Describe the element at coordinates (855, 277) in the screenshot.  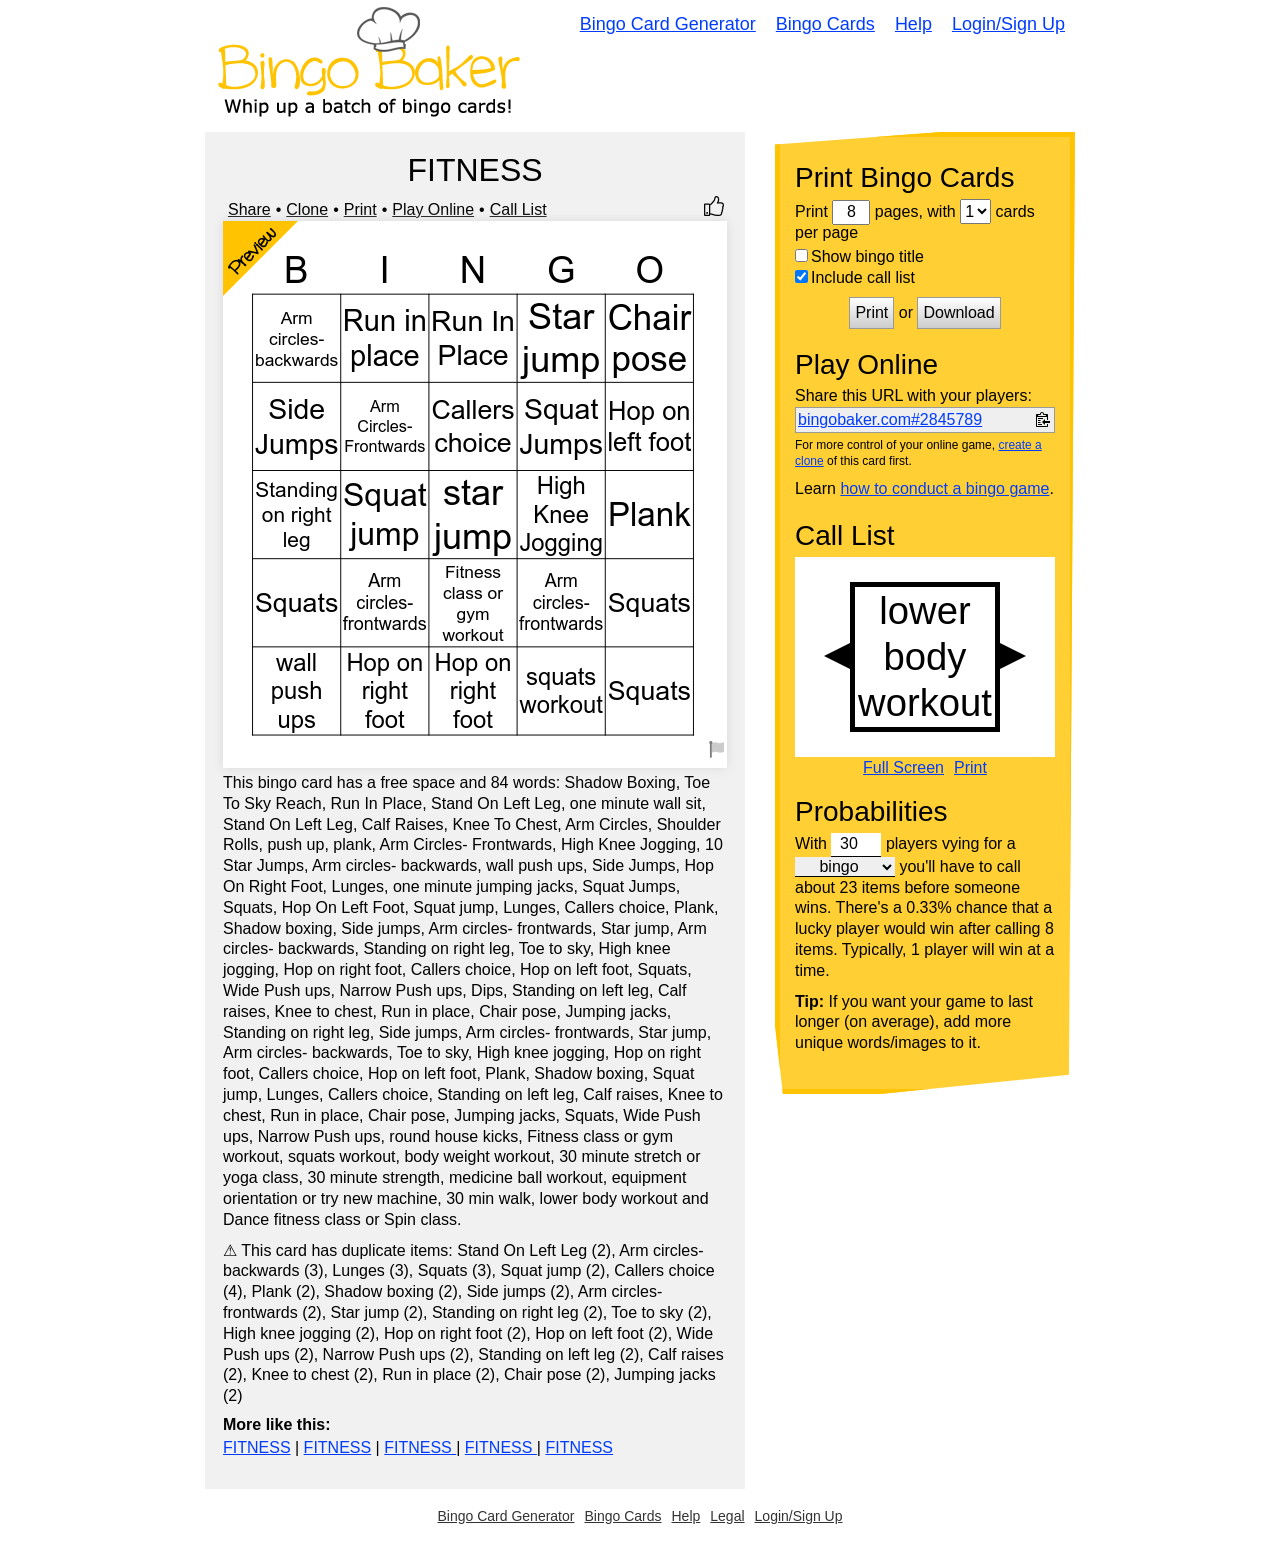
I see `Include call list` at that location.